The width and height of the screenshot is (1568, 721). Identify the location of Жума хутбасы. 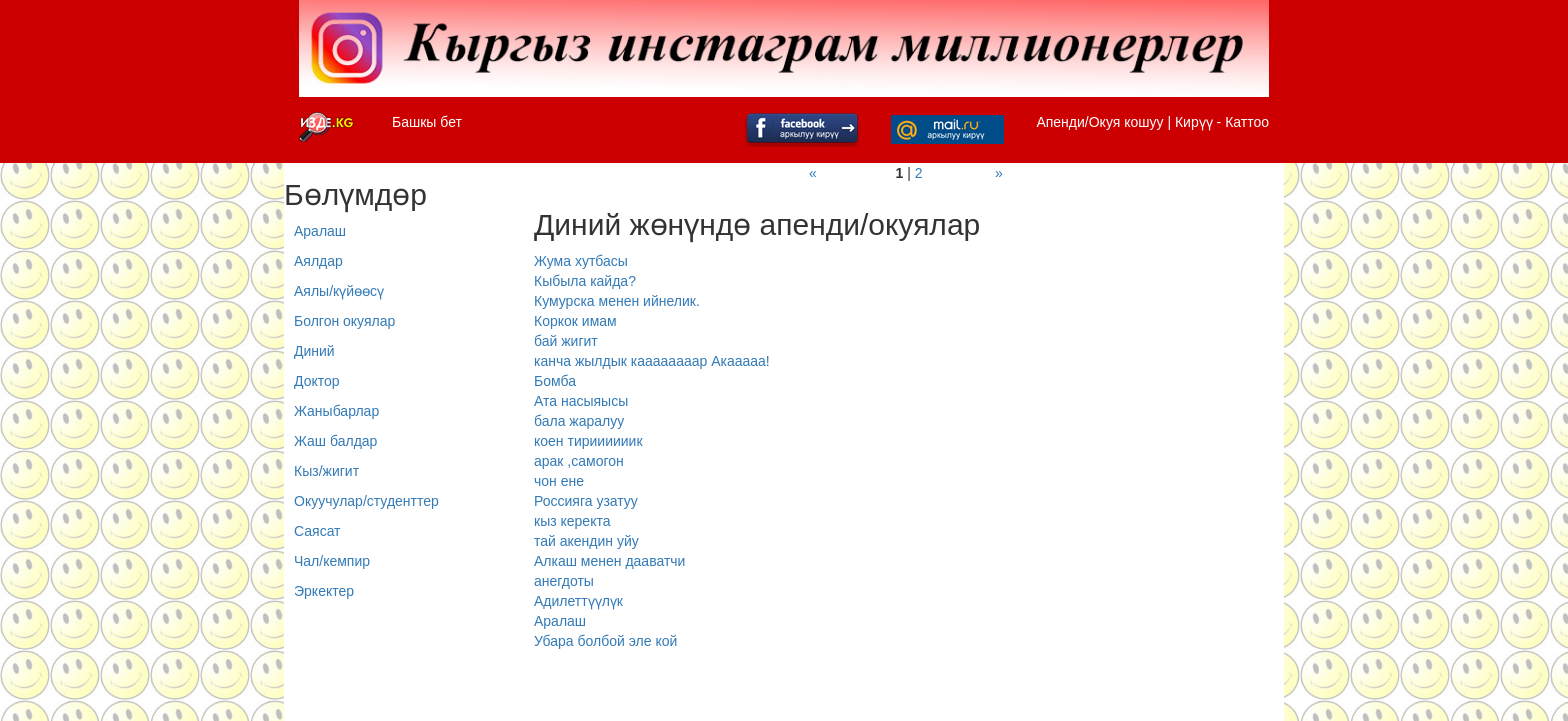
(581, 261).